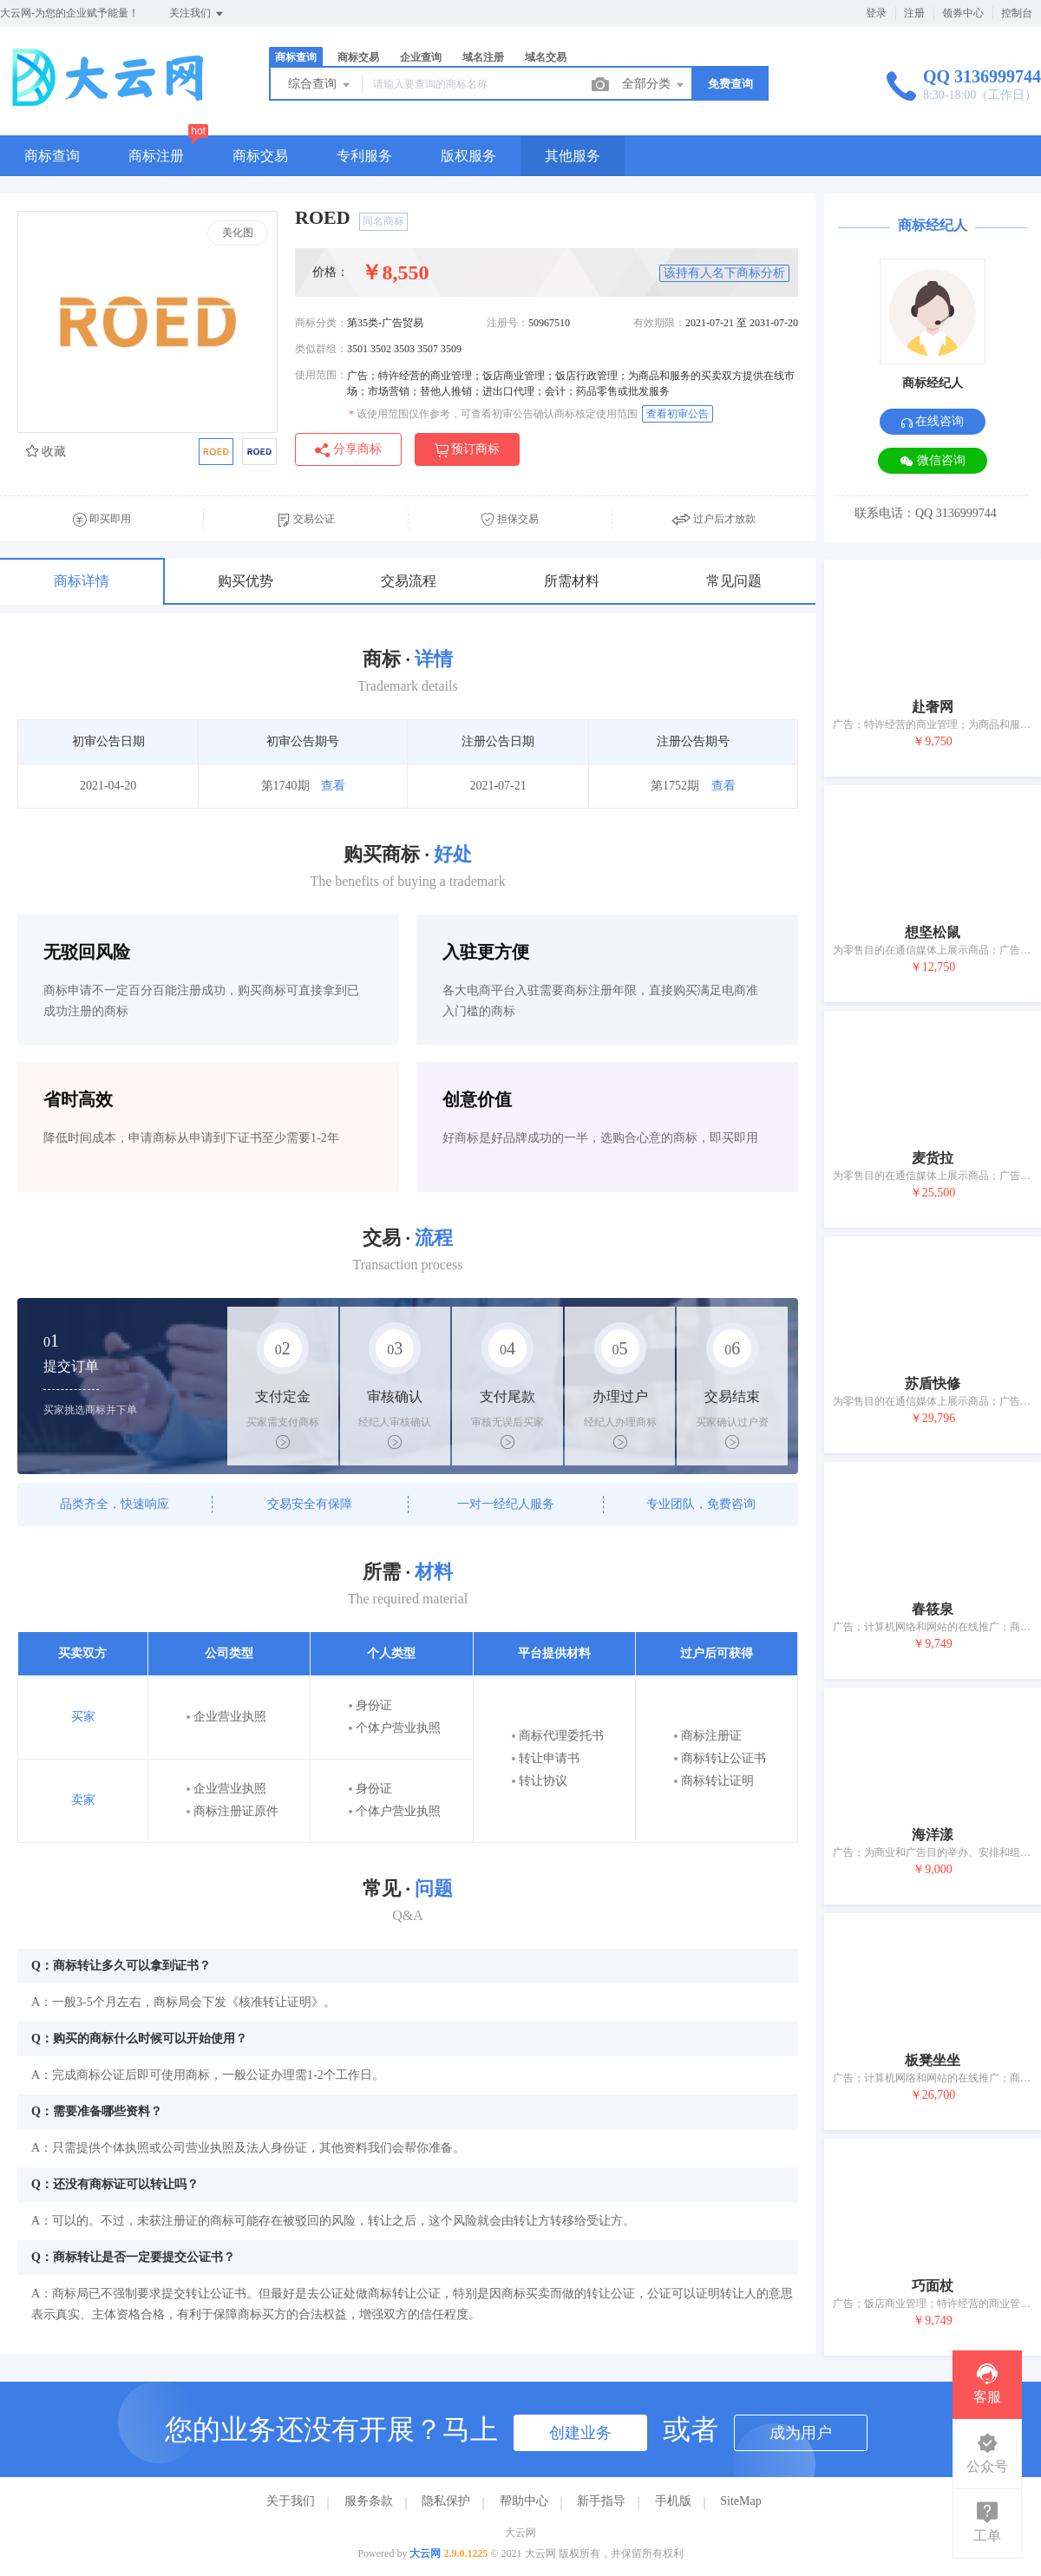  Describe the element at coordinates (358, 57) in the screenshot. I see `商标交易` at that location.